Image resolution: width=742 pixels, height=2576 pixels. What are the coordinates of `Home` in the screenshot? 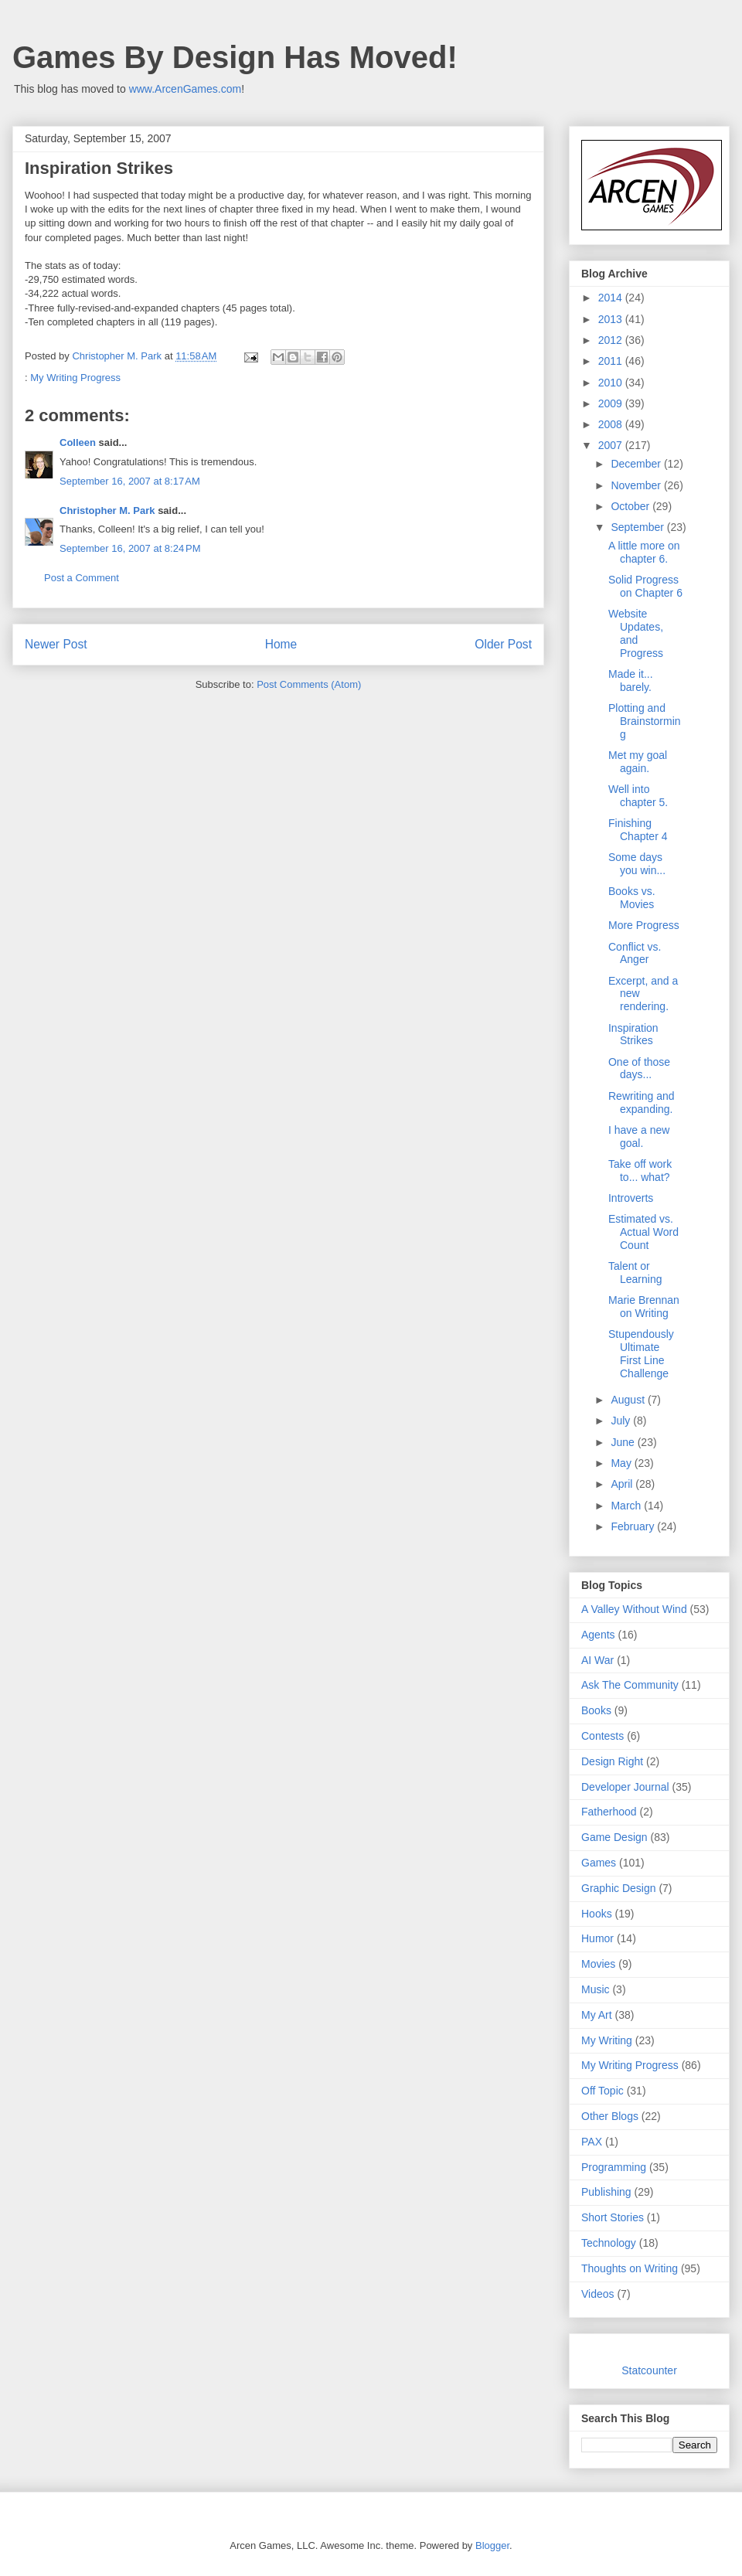 It's located at (281, 644).